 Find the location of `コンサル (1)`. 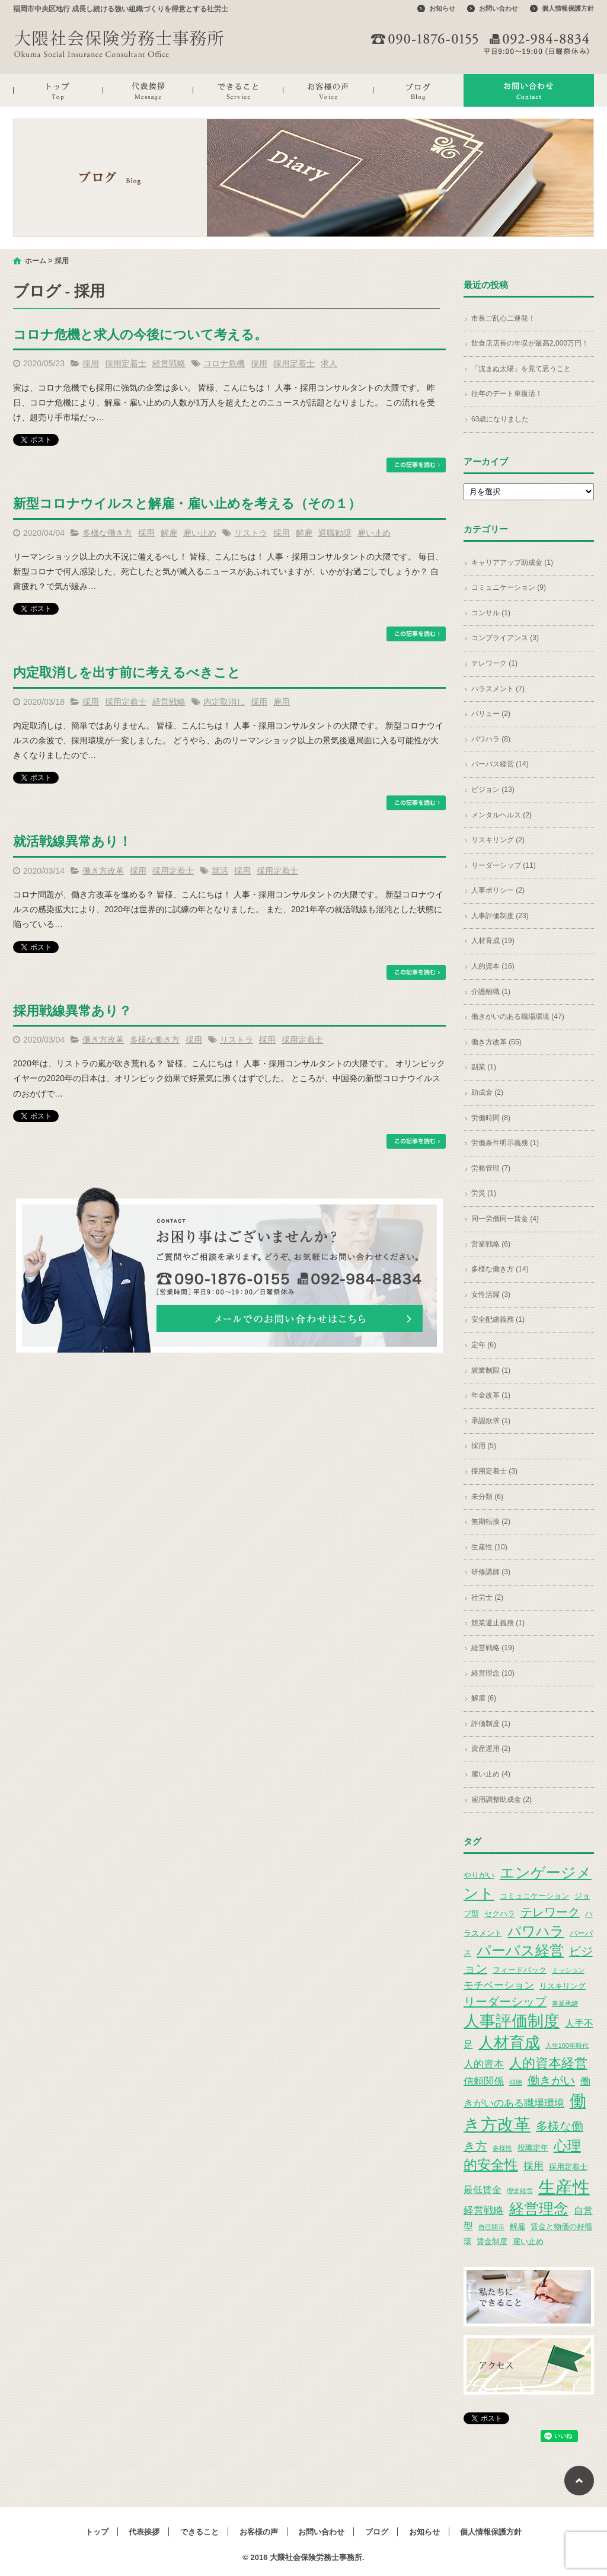

コンサル (1) is located at coordinates (490, 613).